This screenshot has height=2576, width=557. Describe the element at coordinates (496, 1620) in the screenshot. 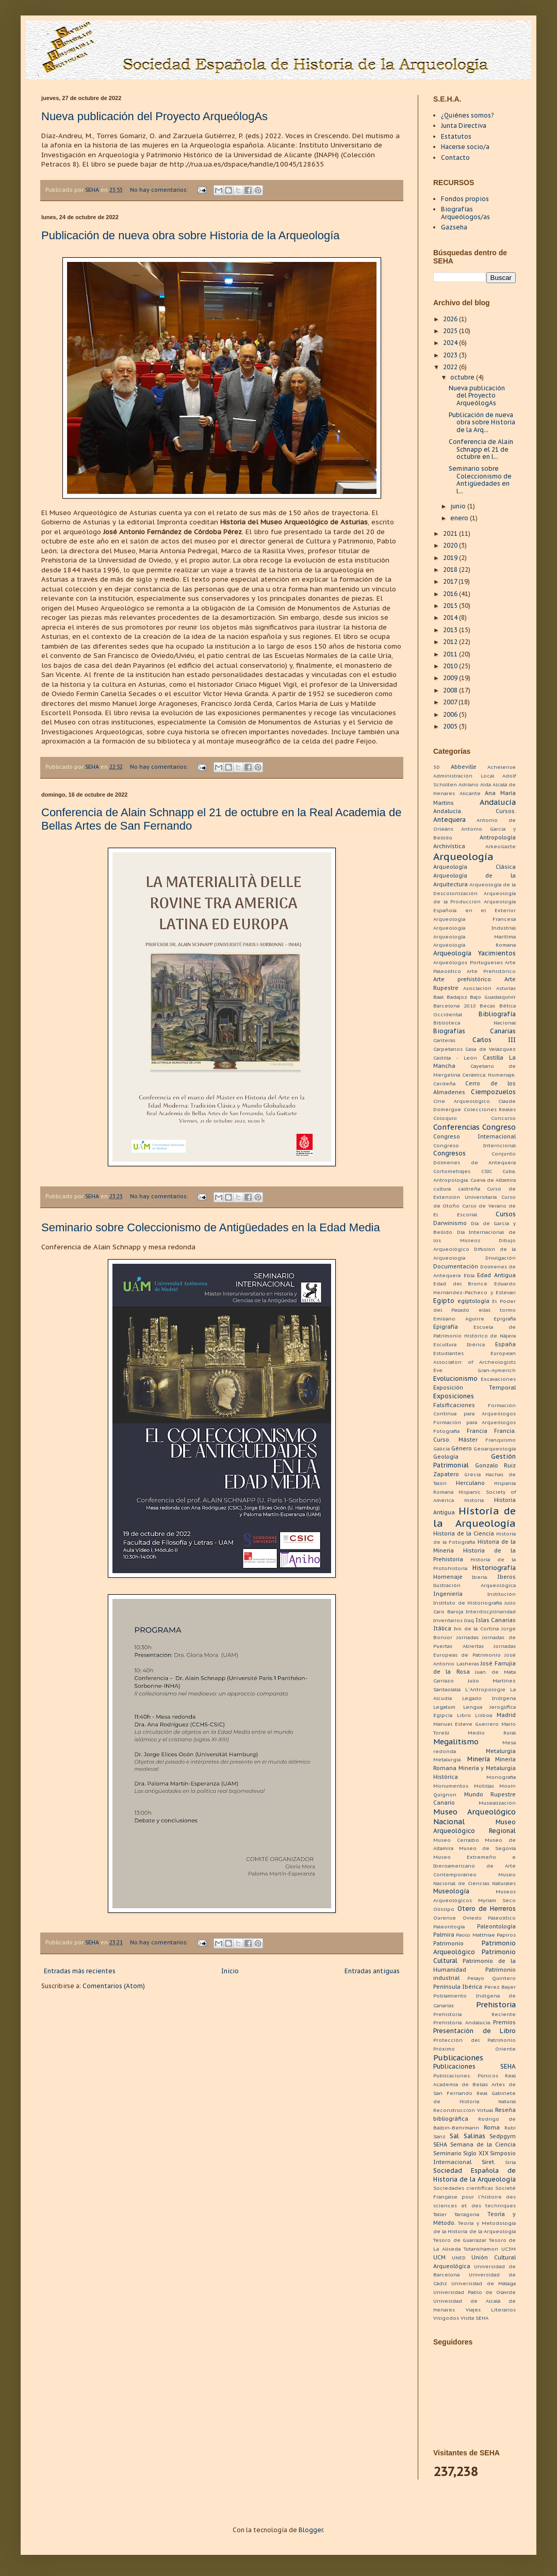

I see `Islas Canarias` at that location.